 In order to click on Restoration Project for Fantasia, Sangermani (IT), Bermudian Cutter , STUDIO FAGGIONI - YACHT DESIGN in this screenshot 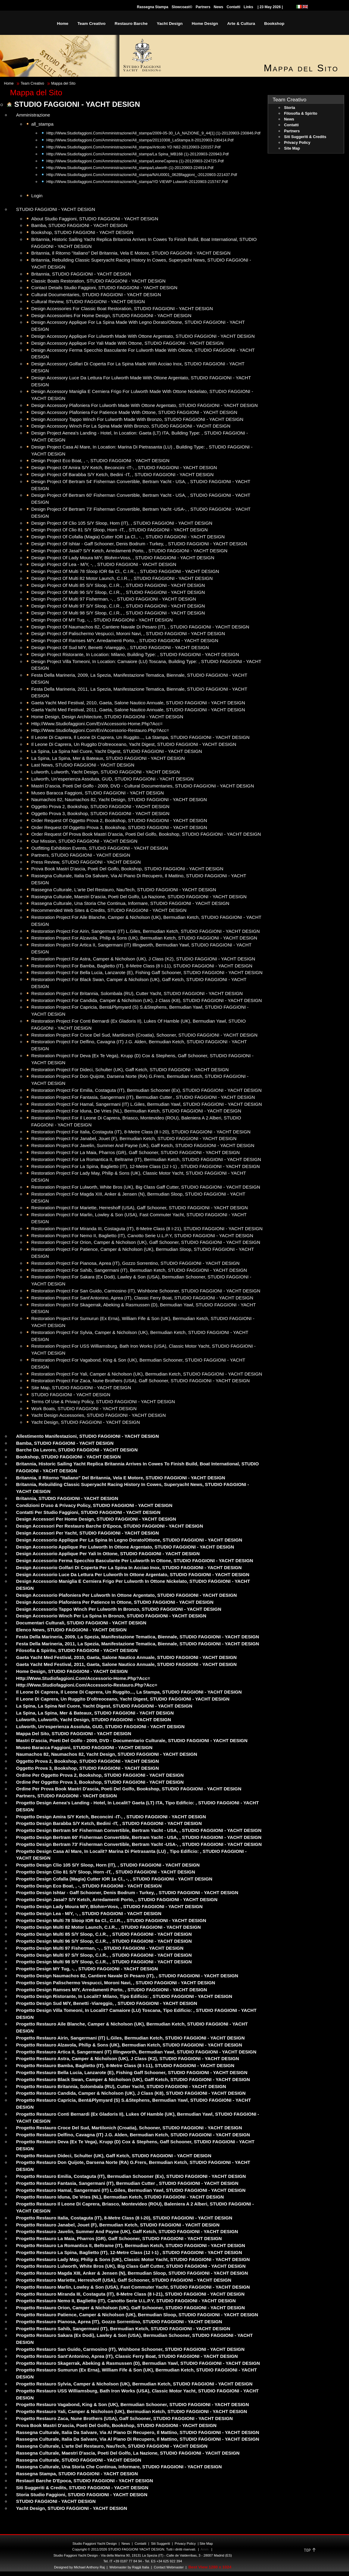, I will do `click(143, 1097)`.